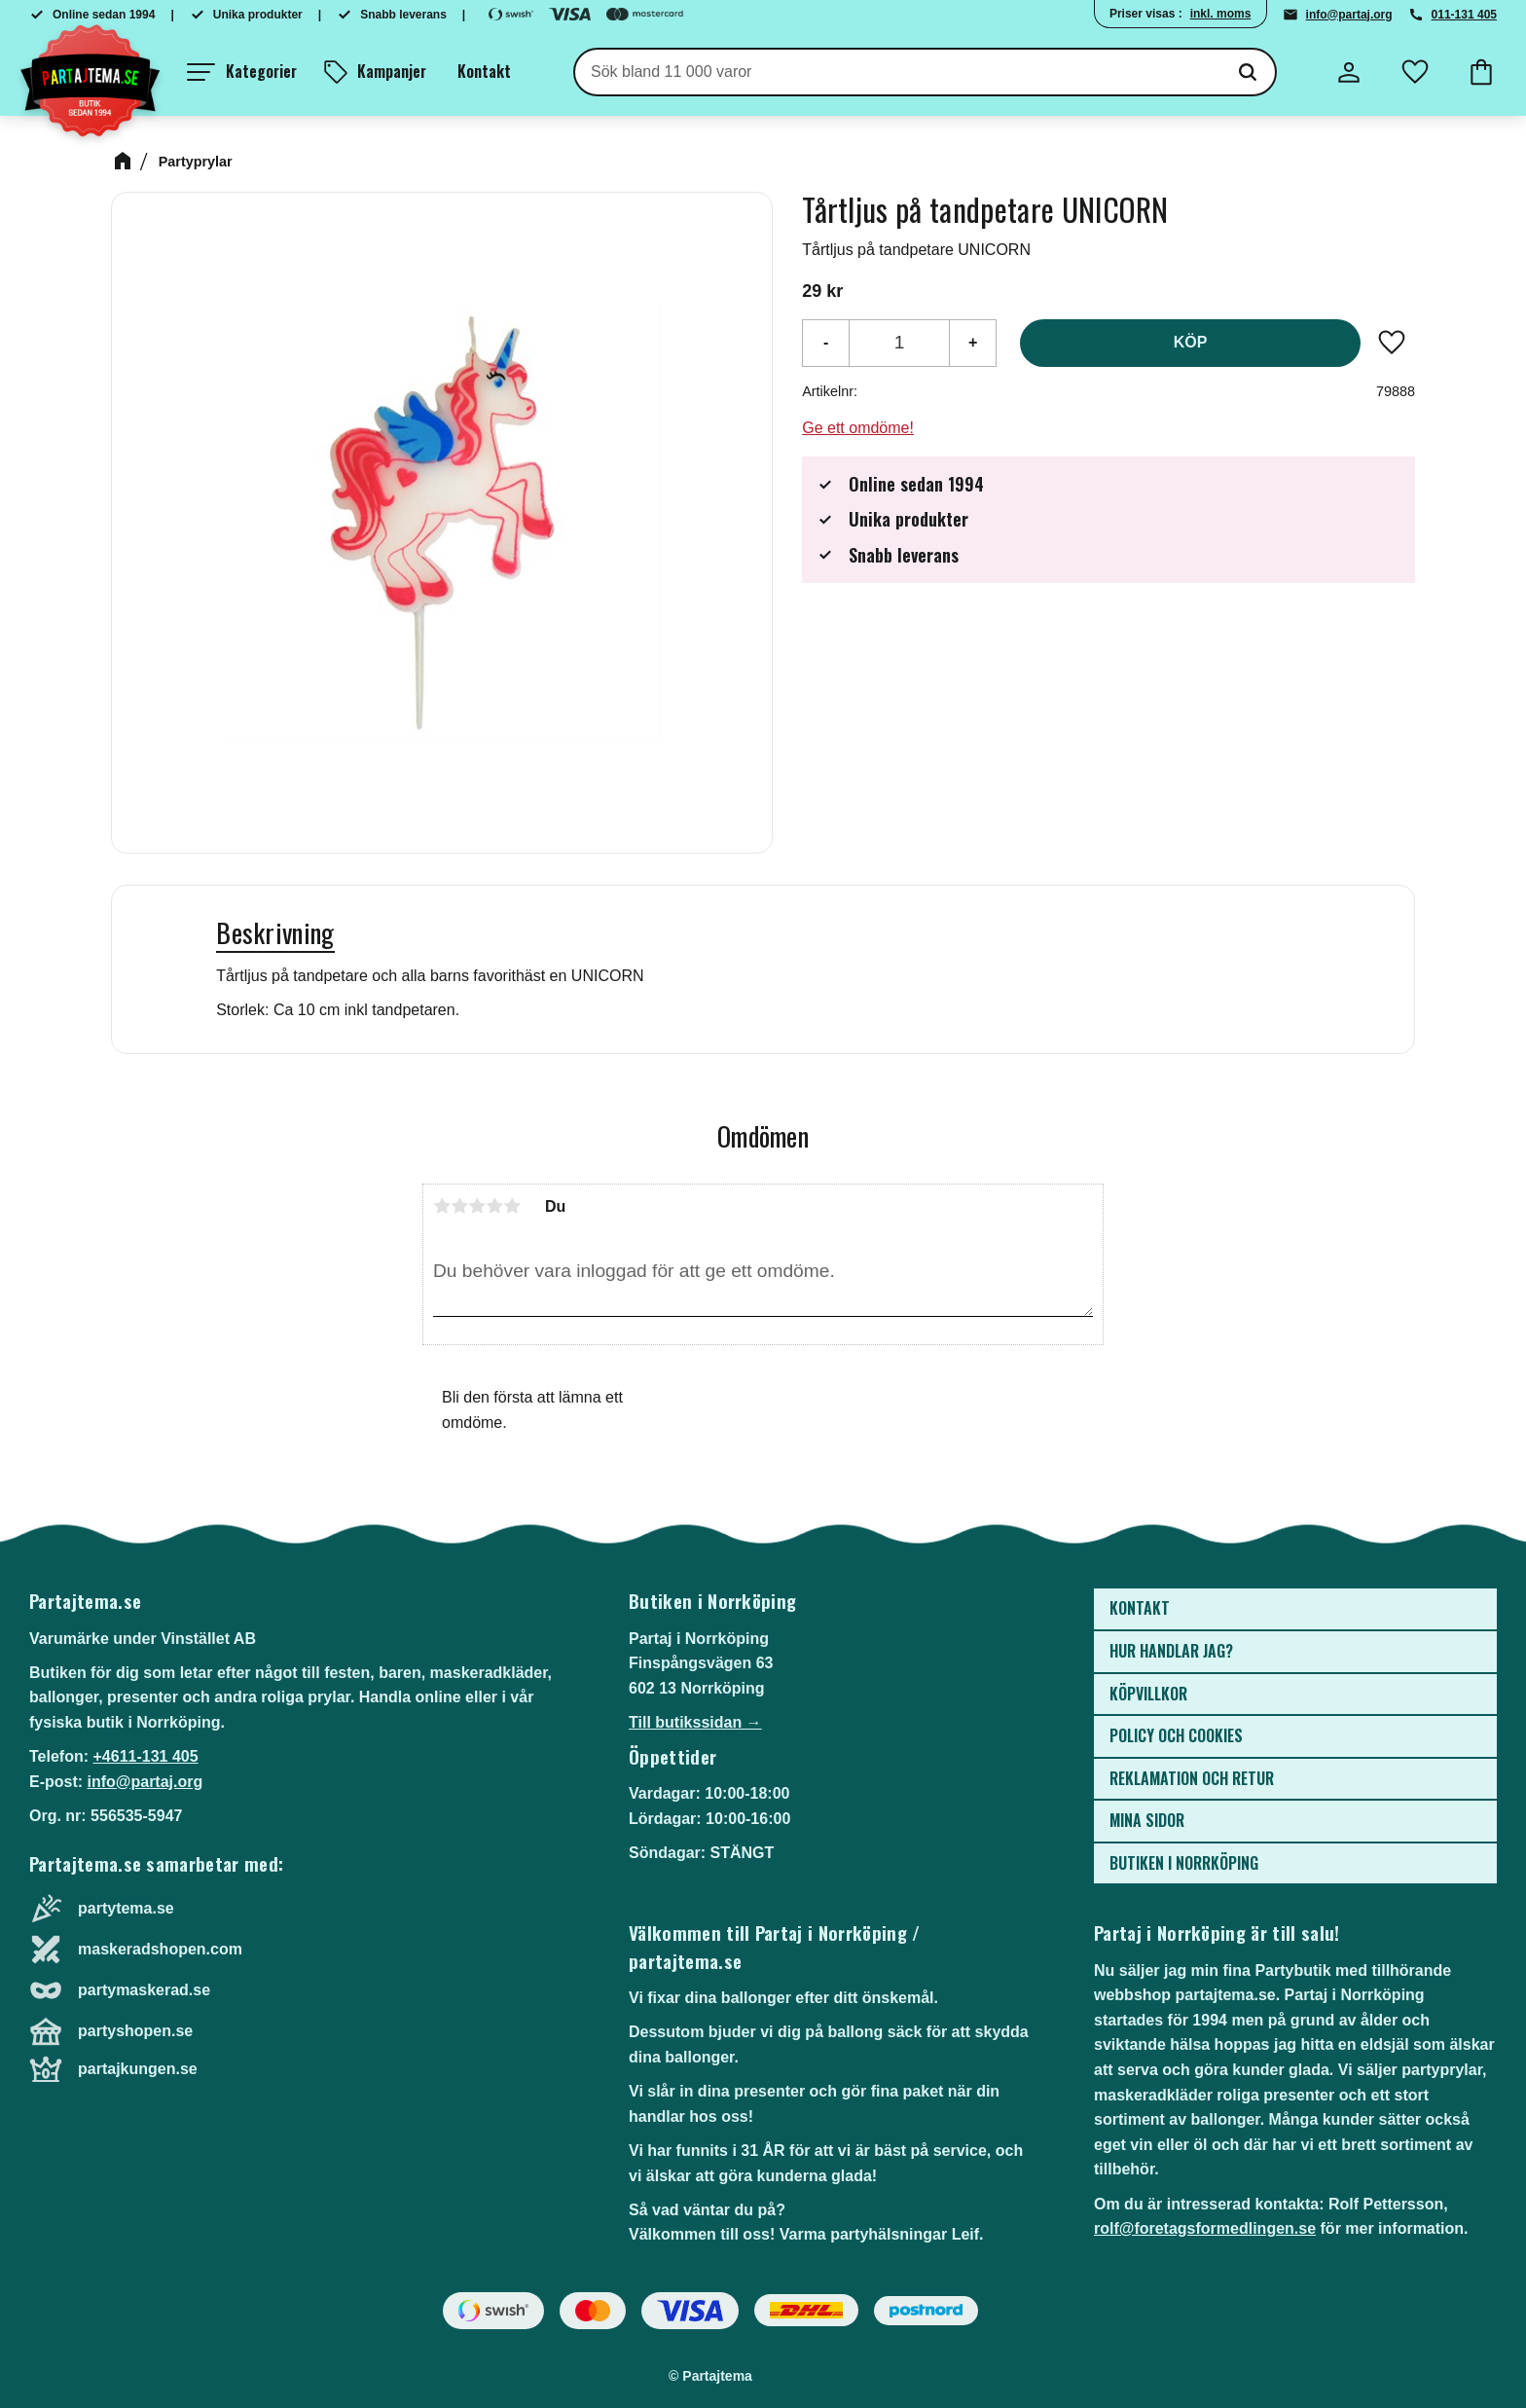 The image size is (1526, 2408). Describe the element at coordinates (242, 72) in the screenshot. I see `[button]` at that location.